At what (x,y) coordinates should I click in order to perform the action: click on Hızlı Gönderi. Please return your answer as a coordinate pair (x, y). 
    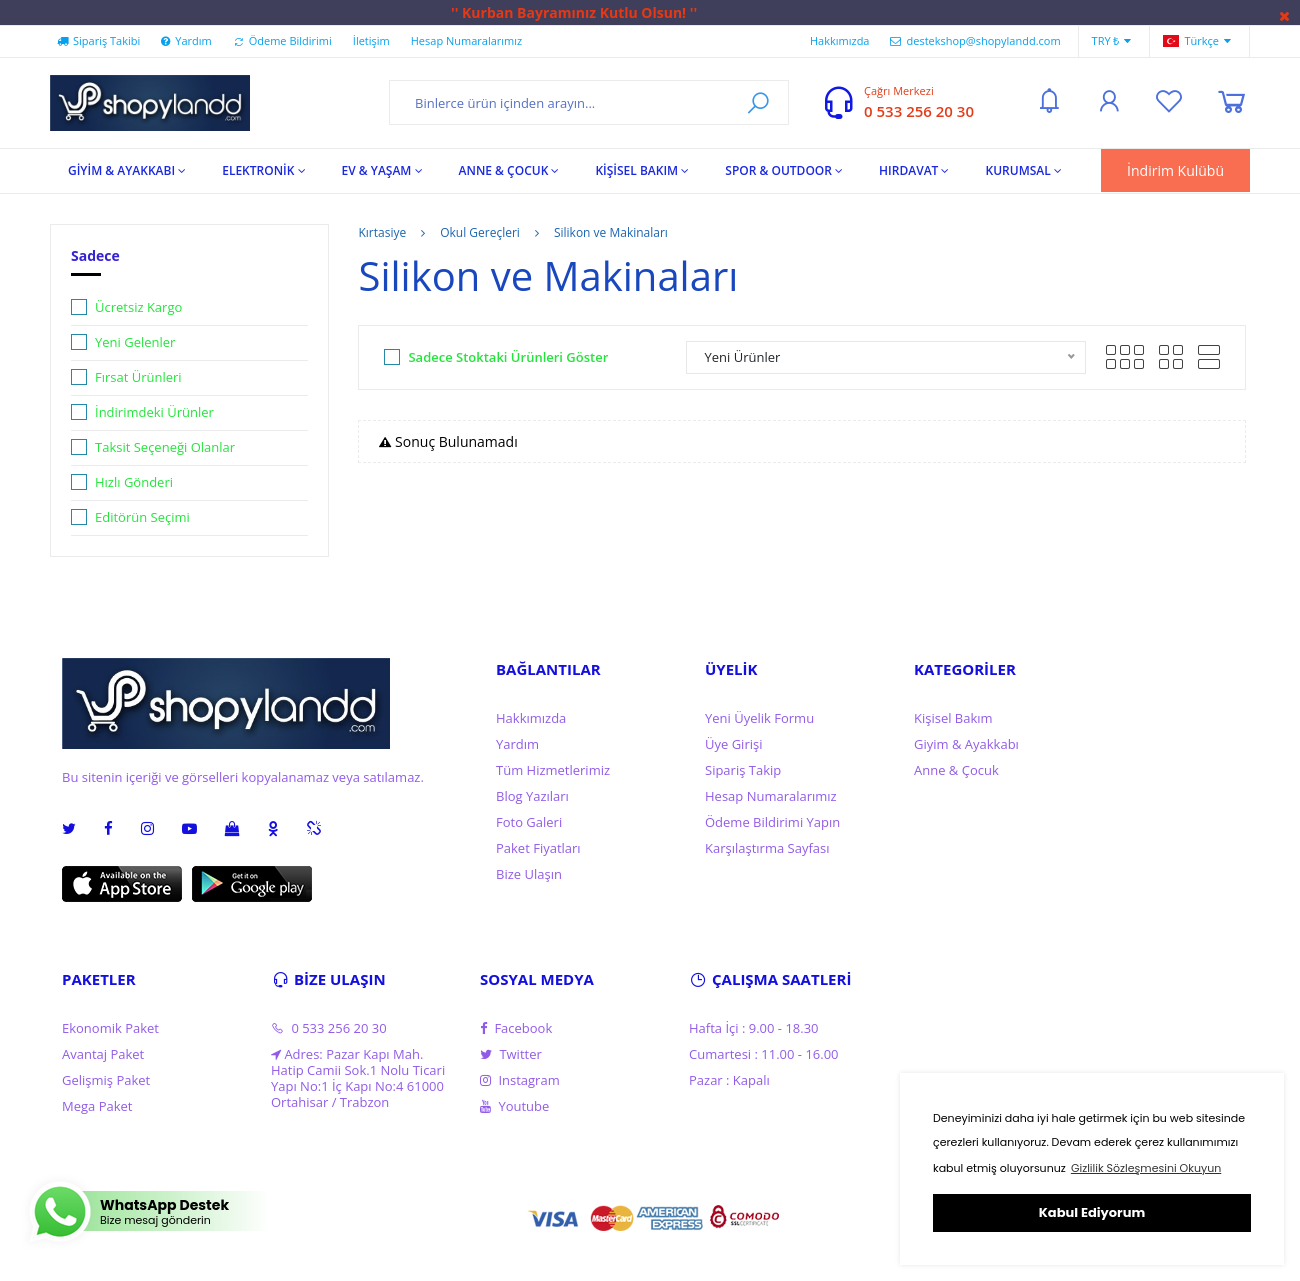
    Looking at the image, I should click on (134, 482).